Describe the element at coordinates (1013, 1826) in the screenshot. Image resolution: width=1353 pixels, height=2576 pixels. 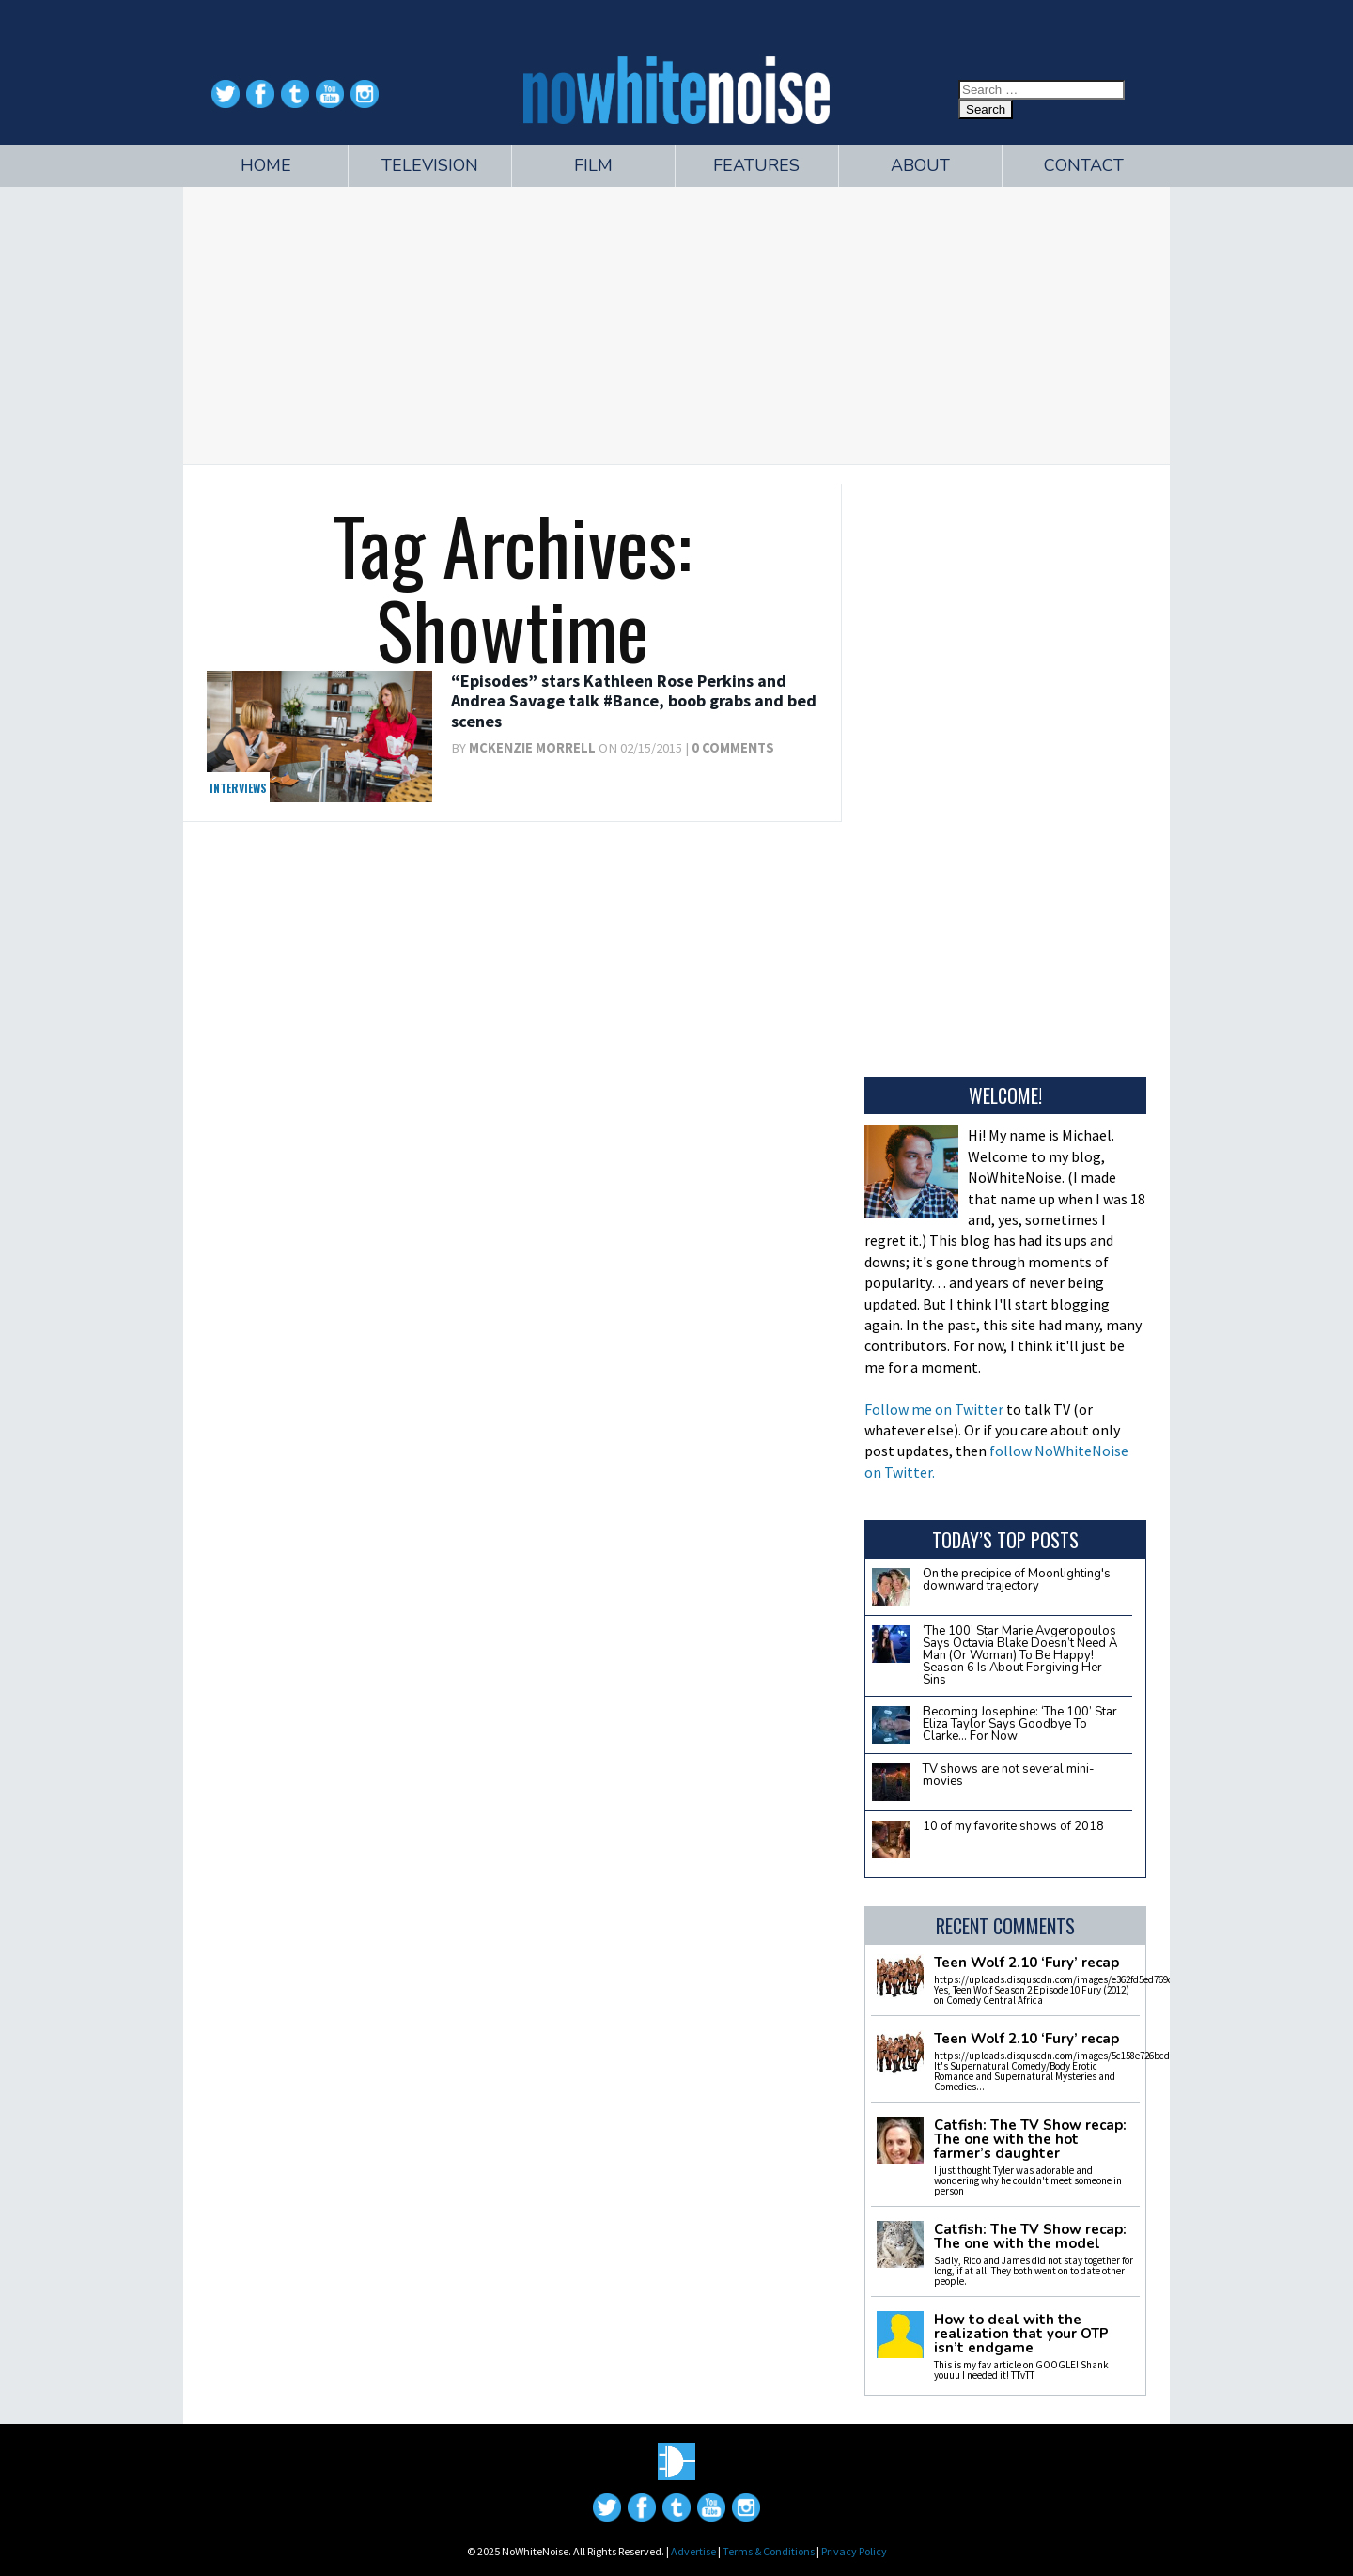
I see `10 of my favorite shows of 2018` at that location.